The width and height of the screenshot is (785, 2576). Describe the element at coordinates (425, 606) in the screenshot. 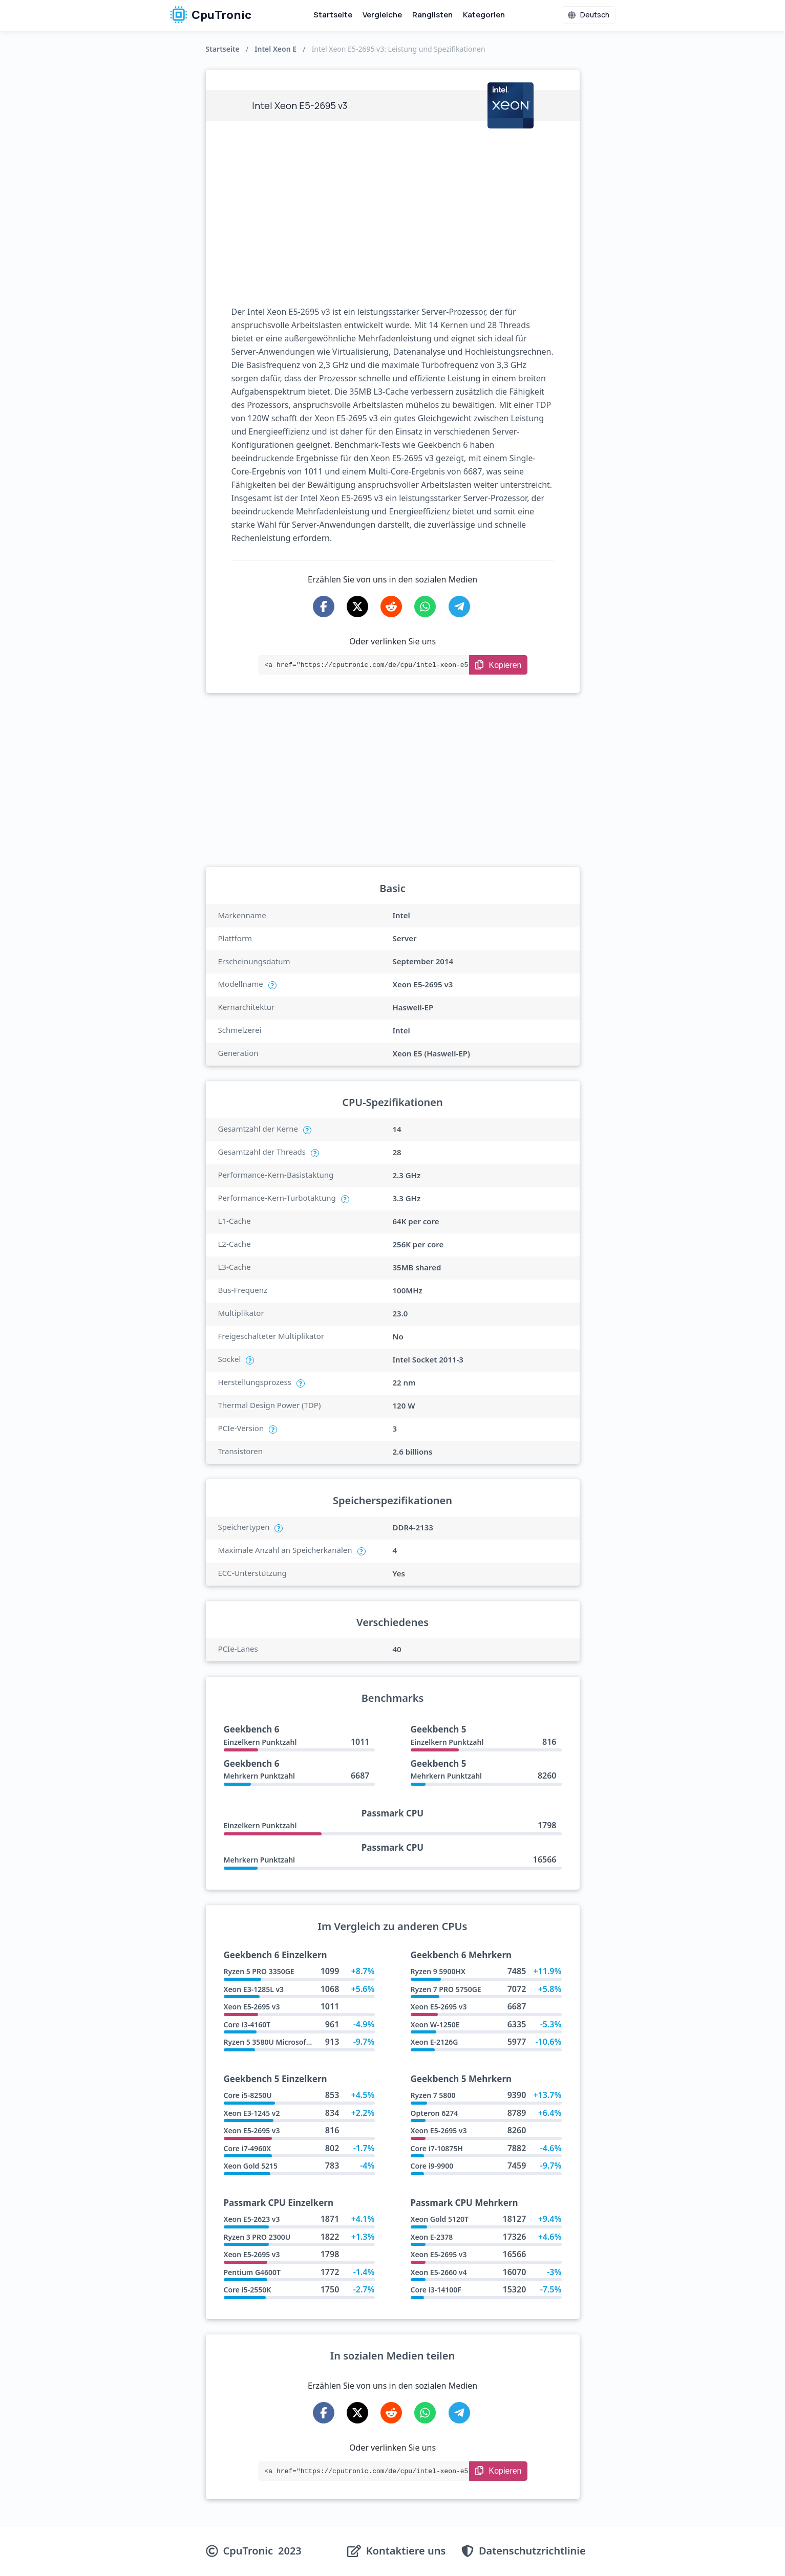

I see `[Share on WhatsApp]` at that location.